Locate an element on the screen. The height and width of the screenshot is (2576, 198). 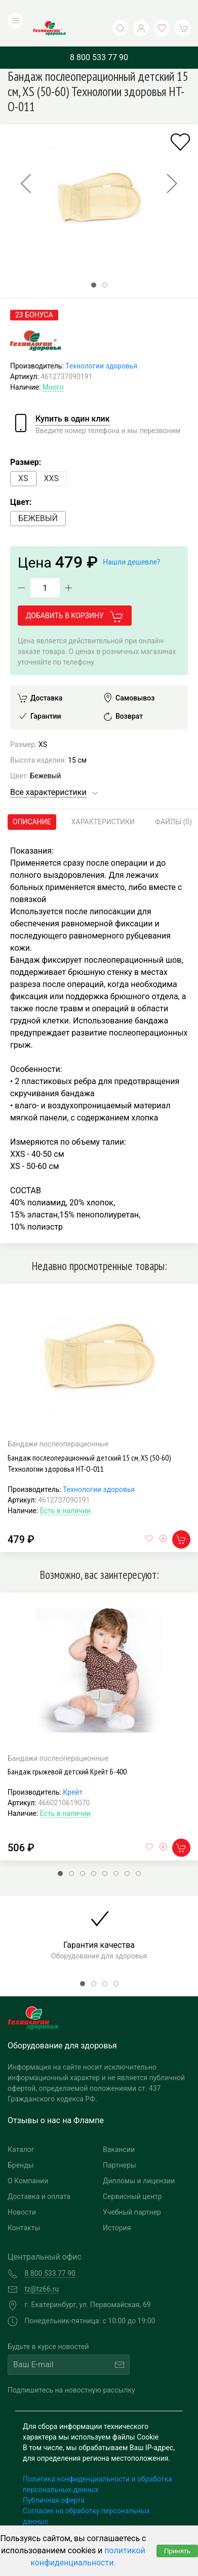
Учебный партнер is located at coordinates (132, 2191).